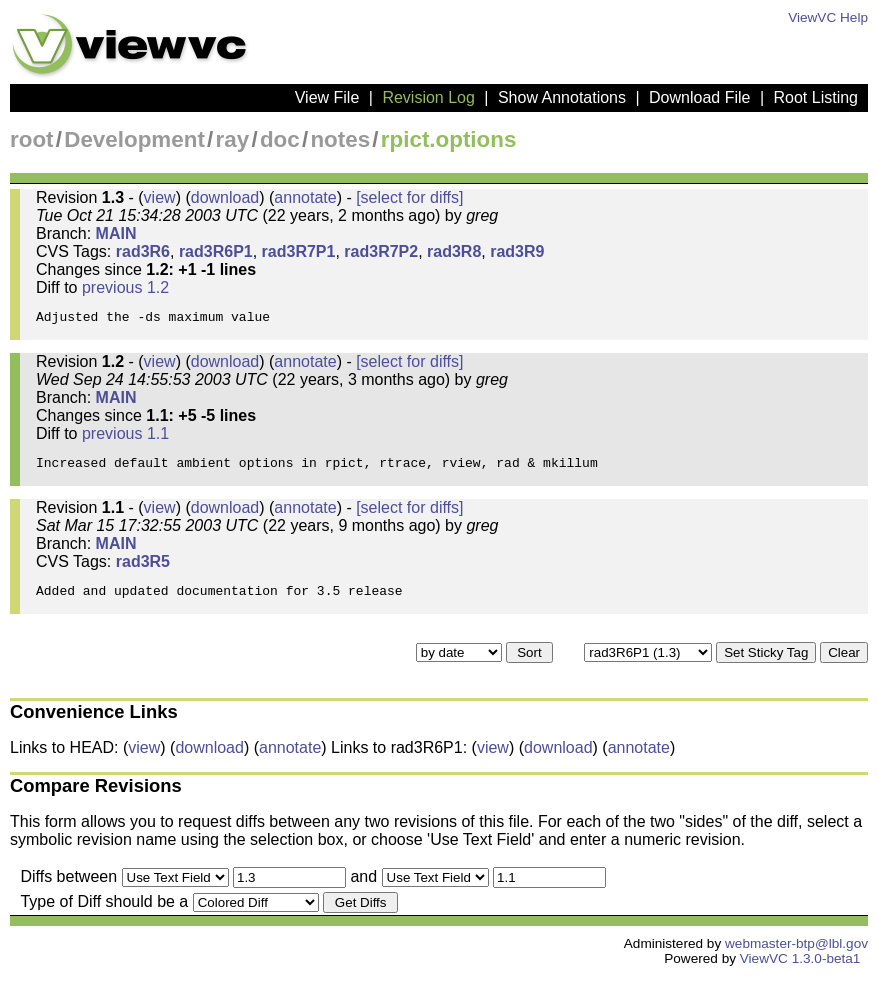  I want to click on view, so click(160, 197).